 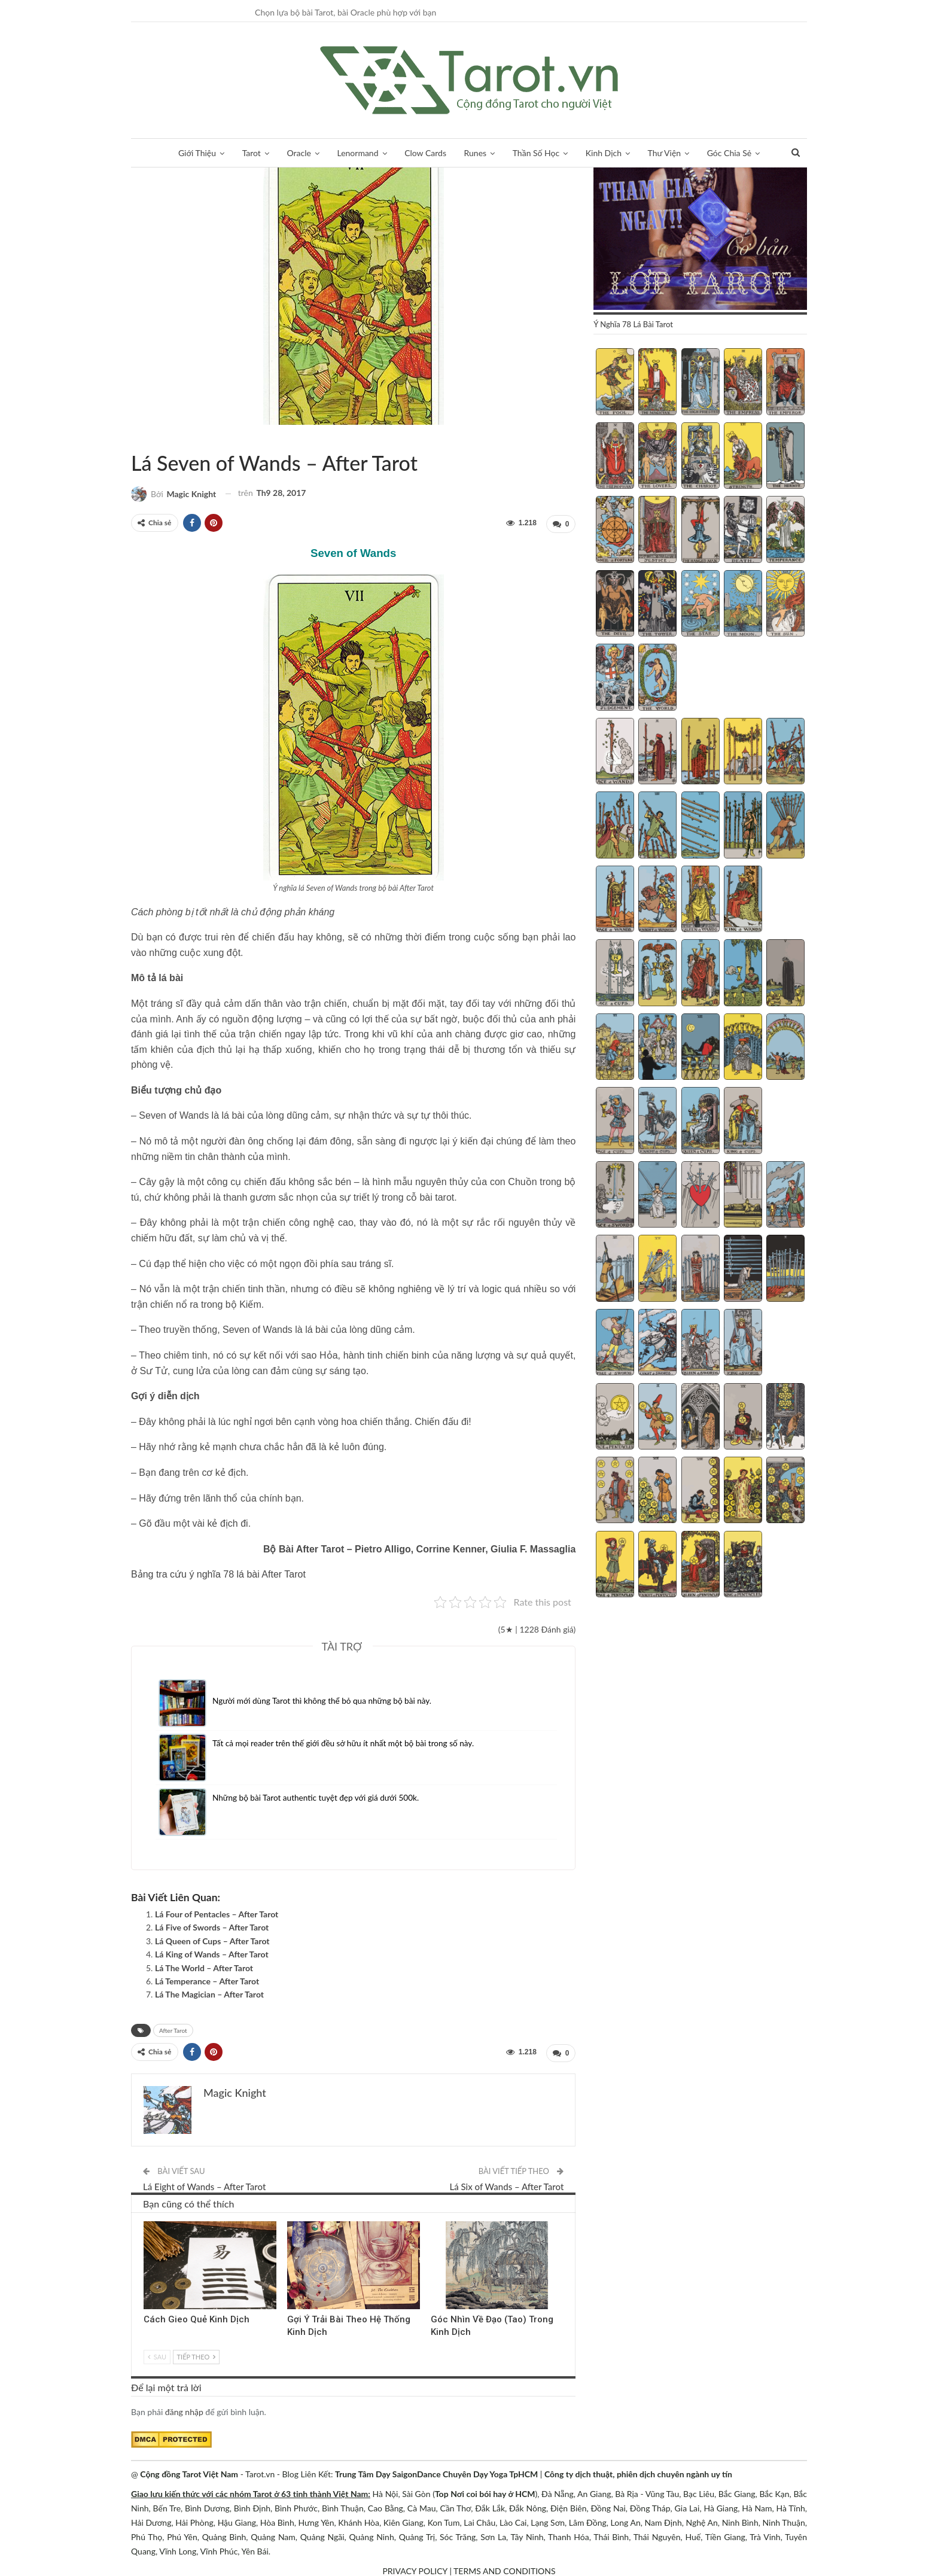 What do you see at coordinates (212, 1953) in the screenshot?
I see `Lá King of Wands – After Tarot` at bounding box center [212, 1953].